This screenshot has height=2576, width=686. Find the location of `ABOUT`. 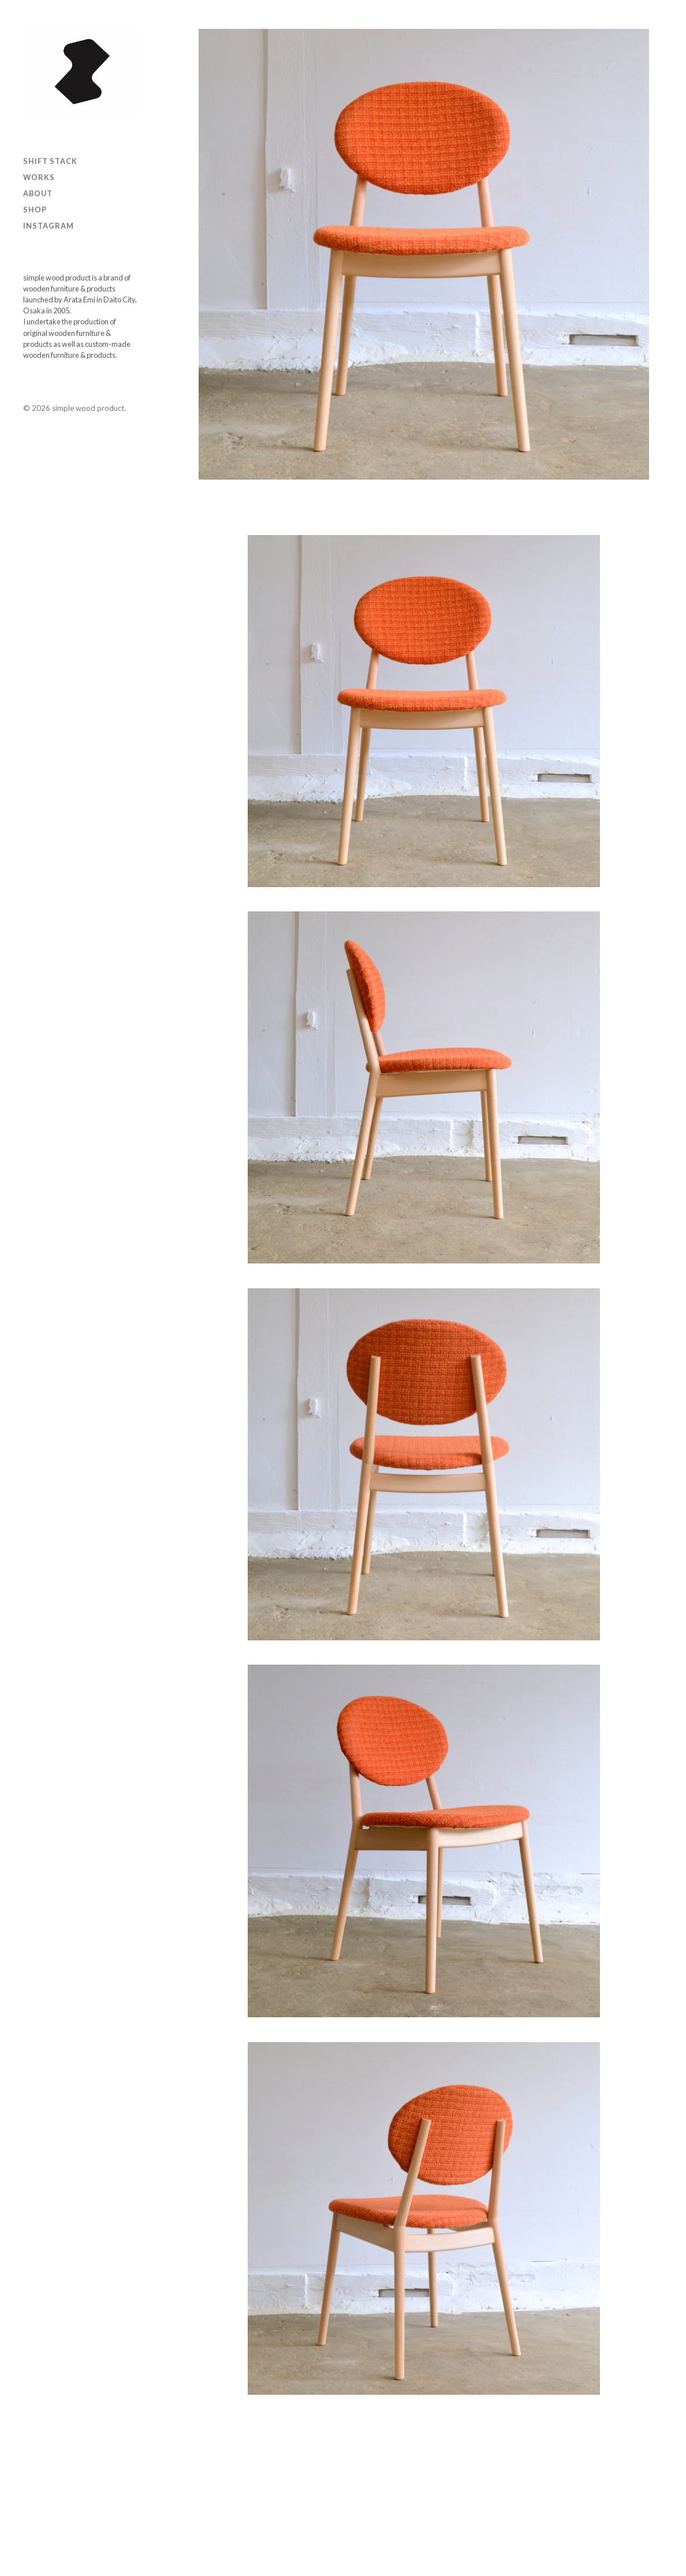

ABOUT is located at coordinates (38, 193).